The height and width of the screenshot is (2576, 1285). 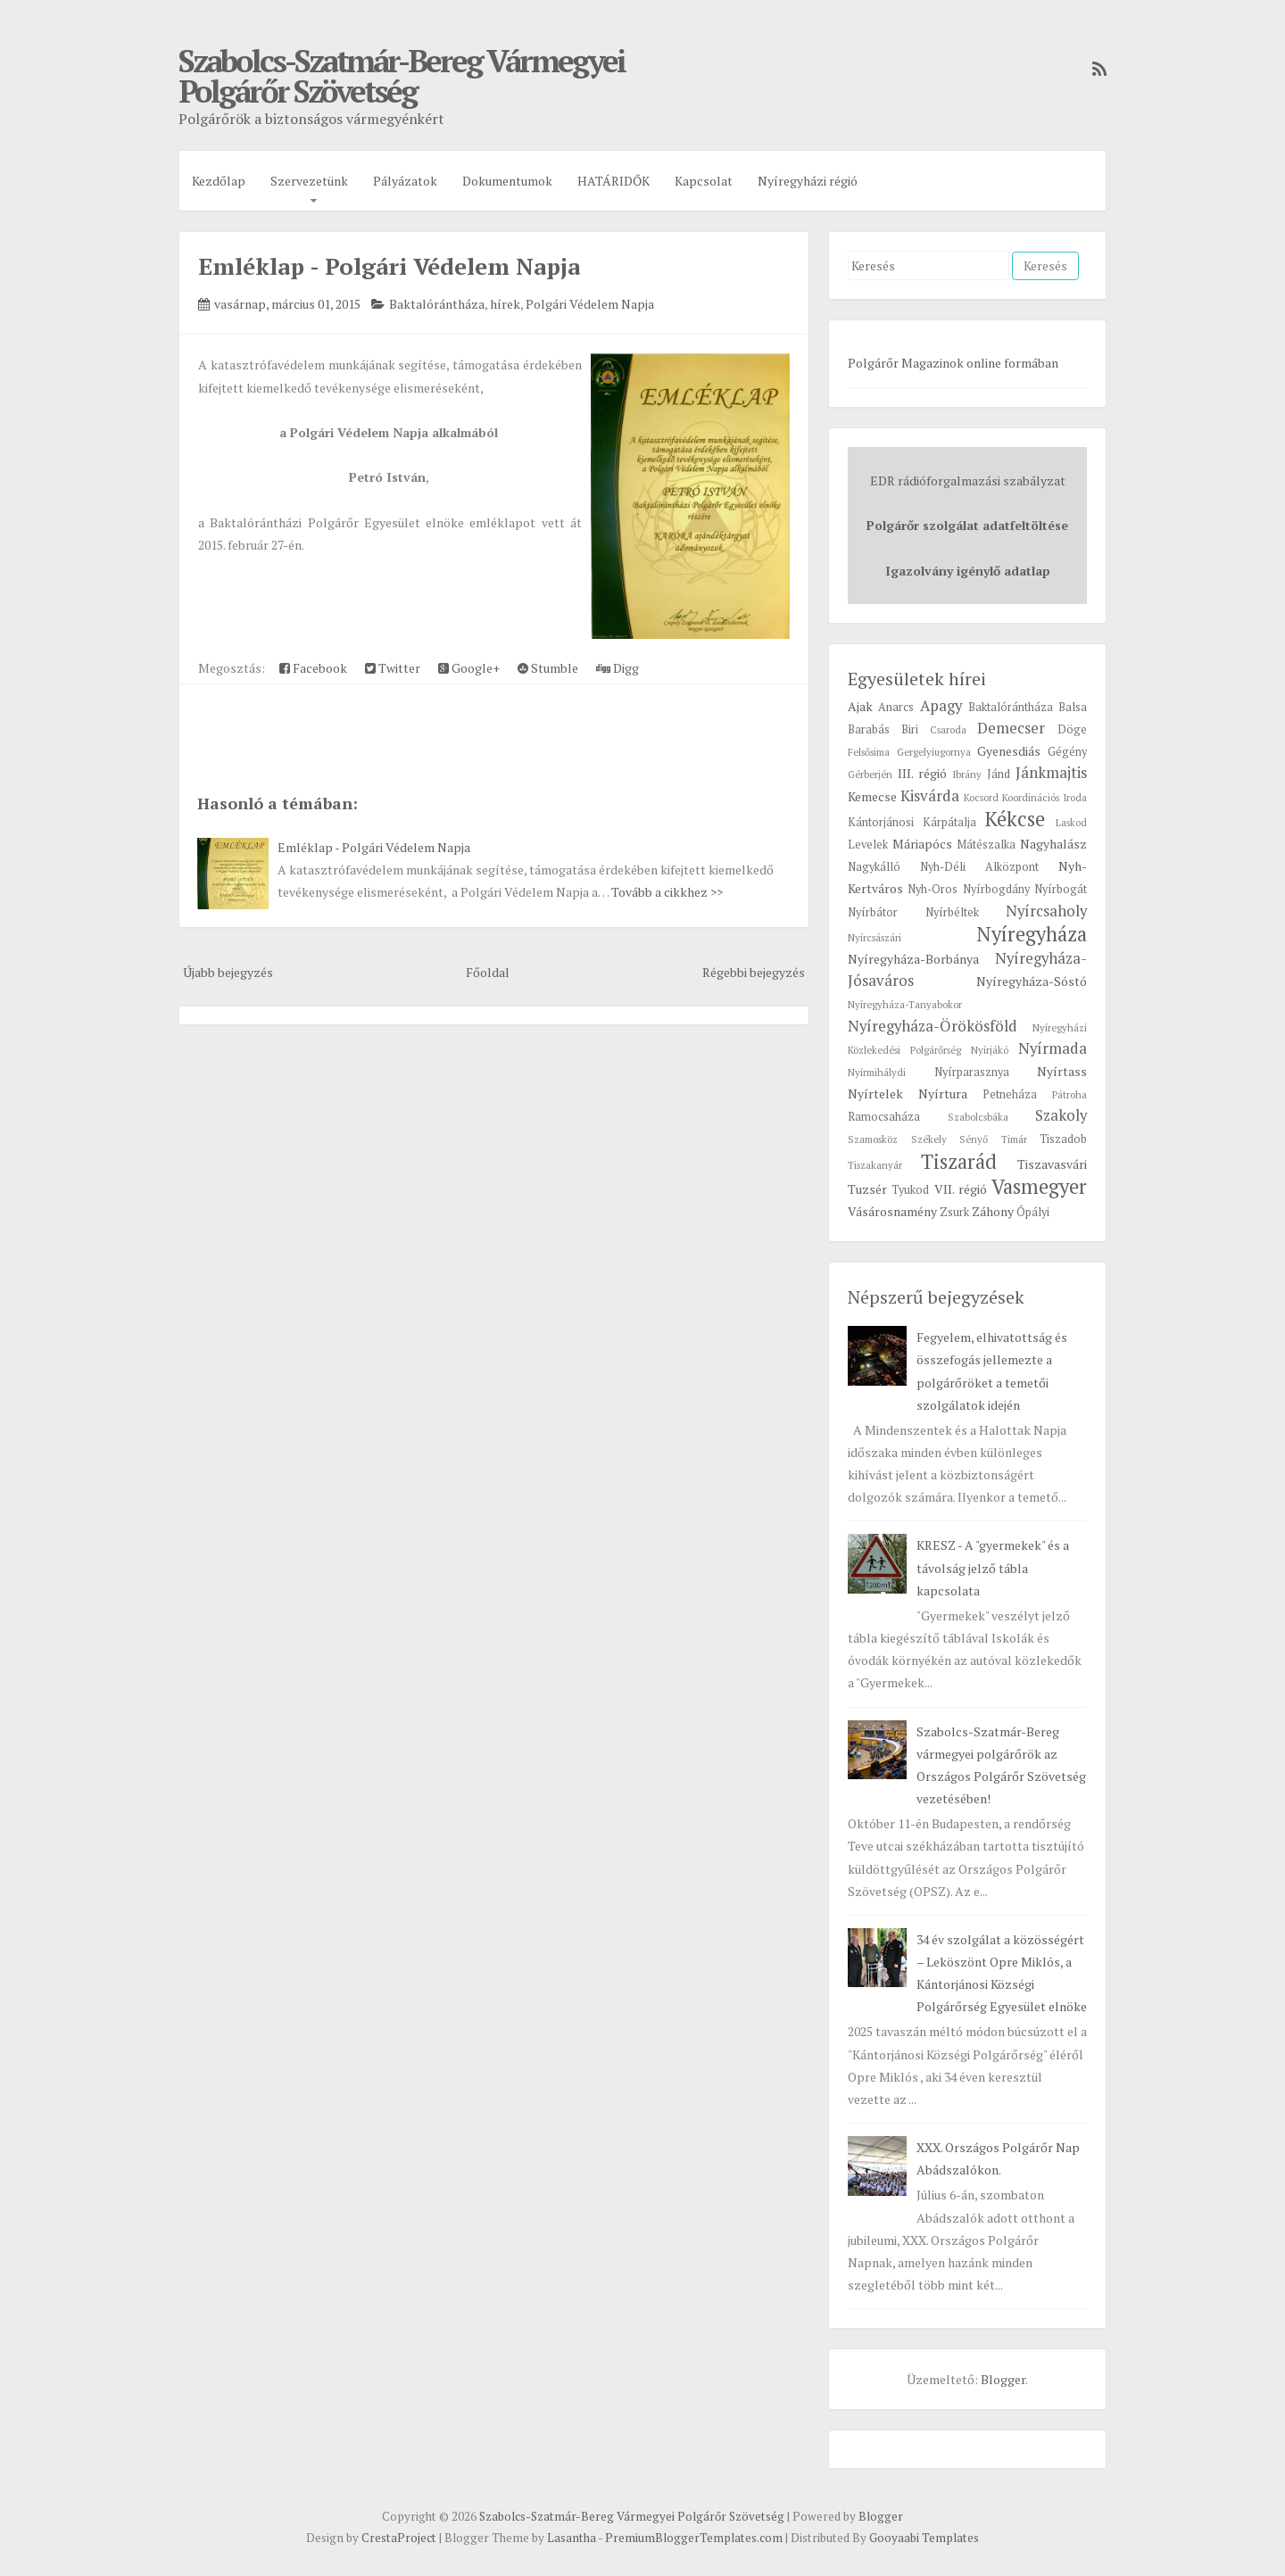 I want to click on Záhony, so click(x=993, y=1211).